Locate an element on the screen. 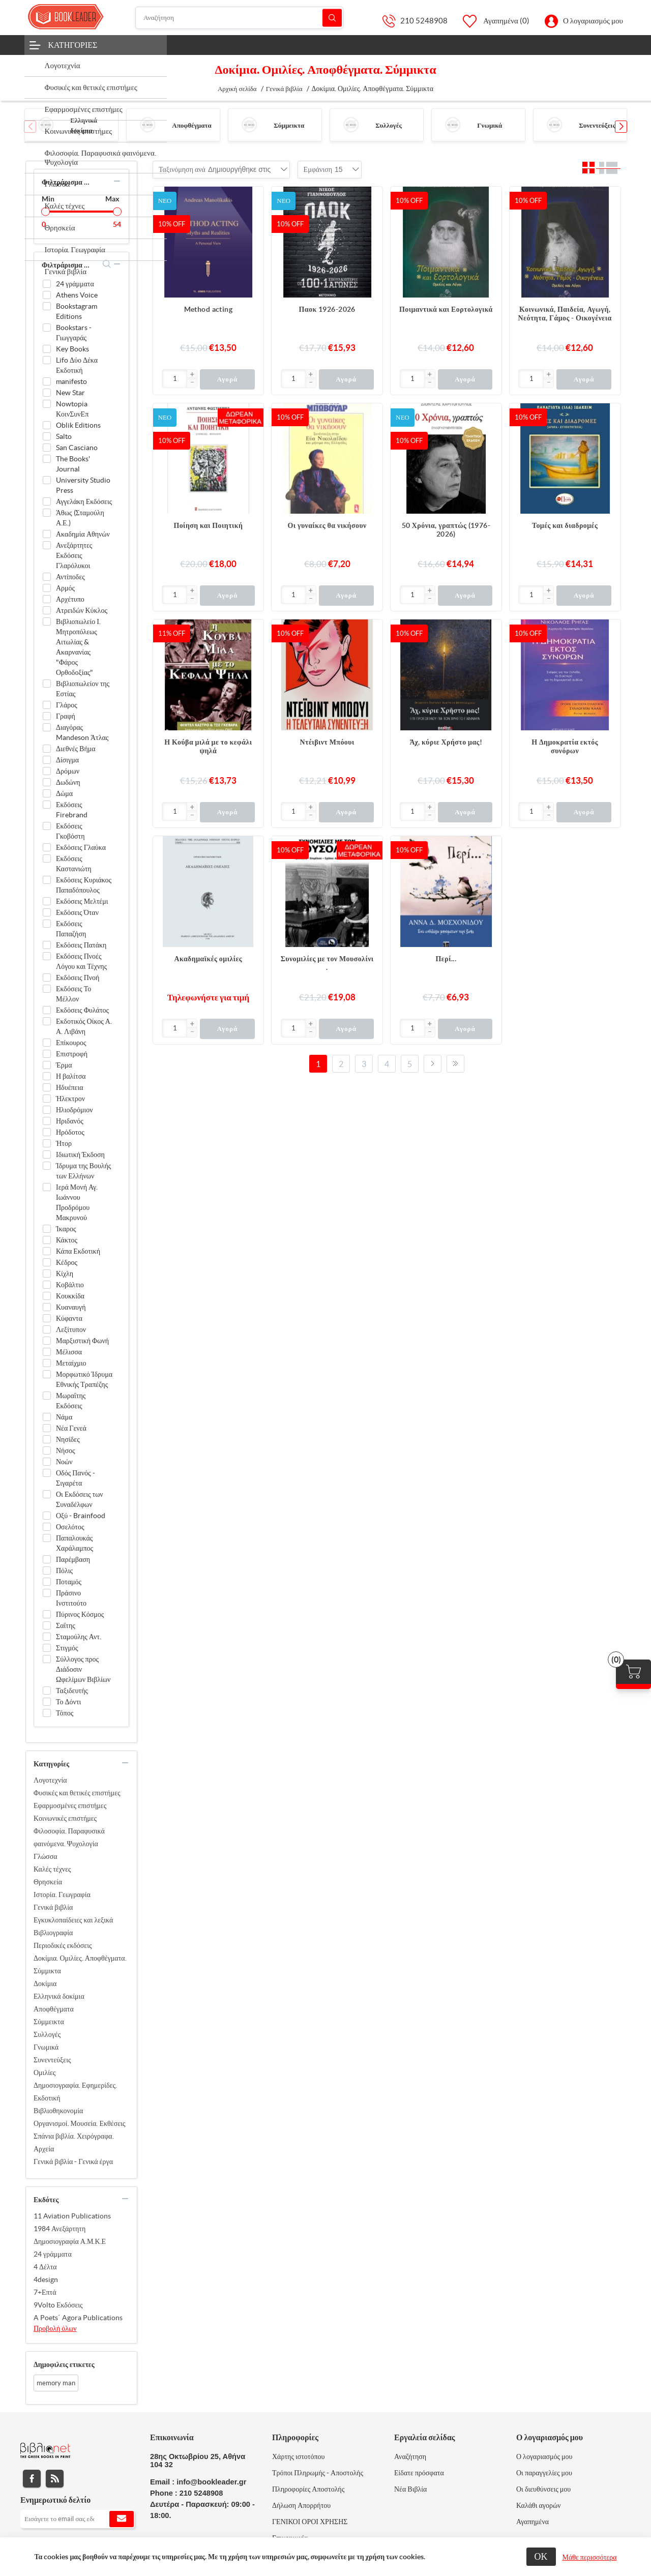 This screenshot has height=2576, width=651. Οξύ - Brainfood is located at coordinates (80, 1516).